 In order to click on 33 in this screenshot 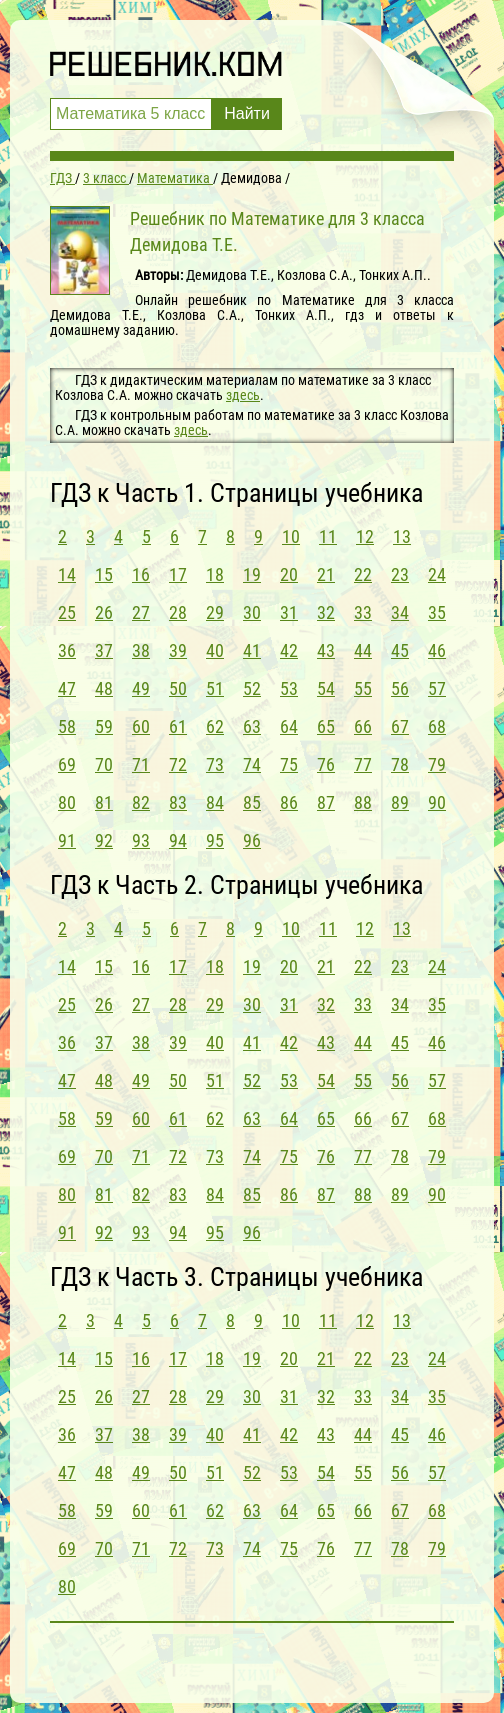, I will do `click(363, 612)`.